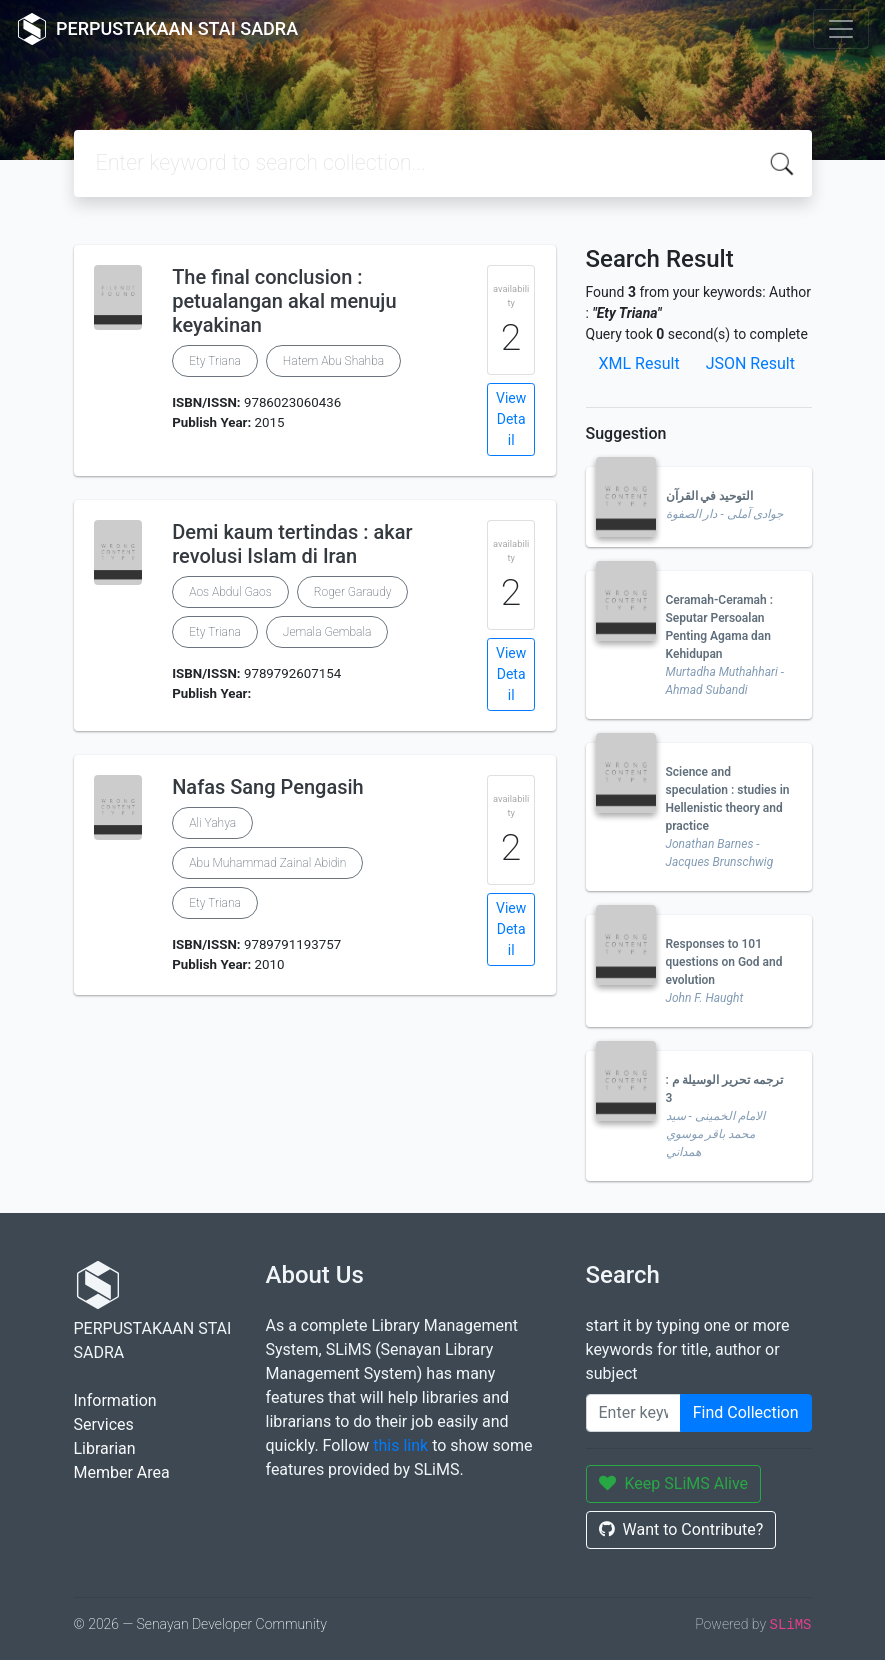  Describe the element at coordinates (327, 632) in the screenshot. I see `Jemala Gembala` at that location.